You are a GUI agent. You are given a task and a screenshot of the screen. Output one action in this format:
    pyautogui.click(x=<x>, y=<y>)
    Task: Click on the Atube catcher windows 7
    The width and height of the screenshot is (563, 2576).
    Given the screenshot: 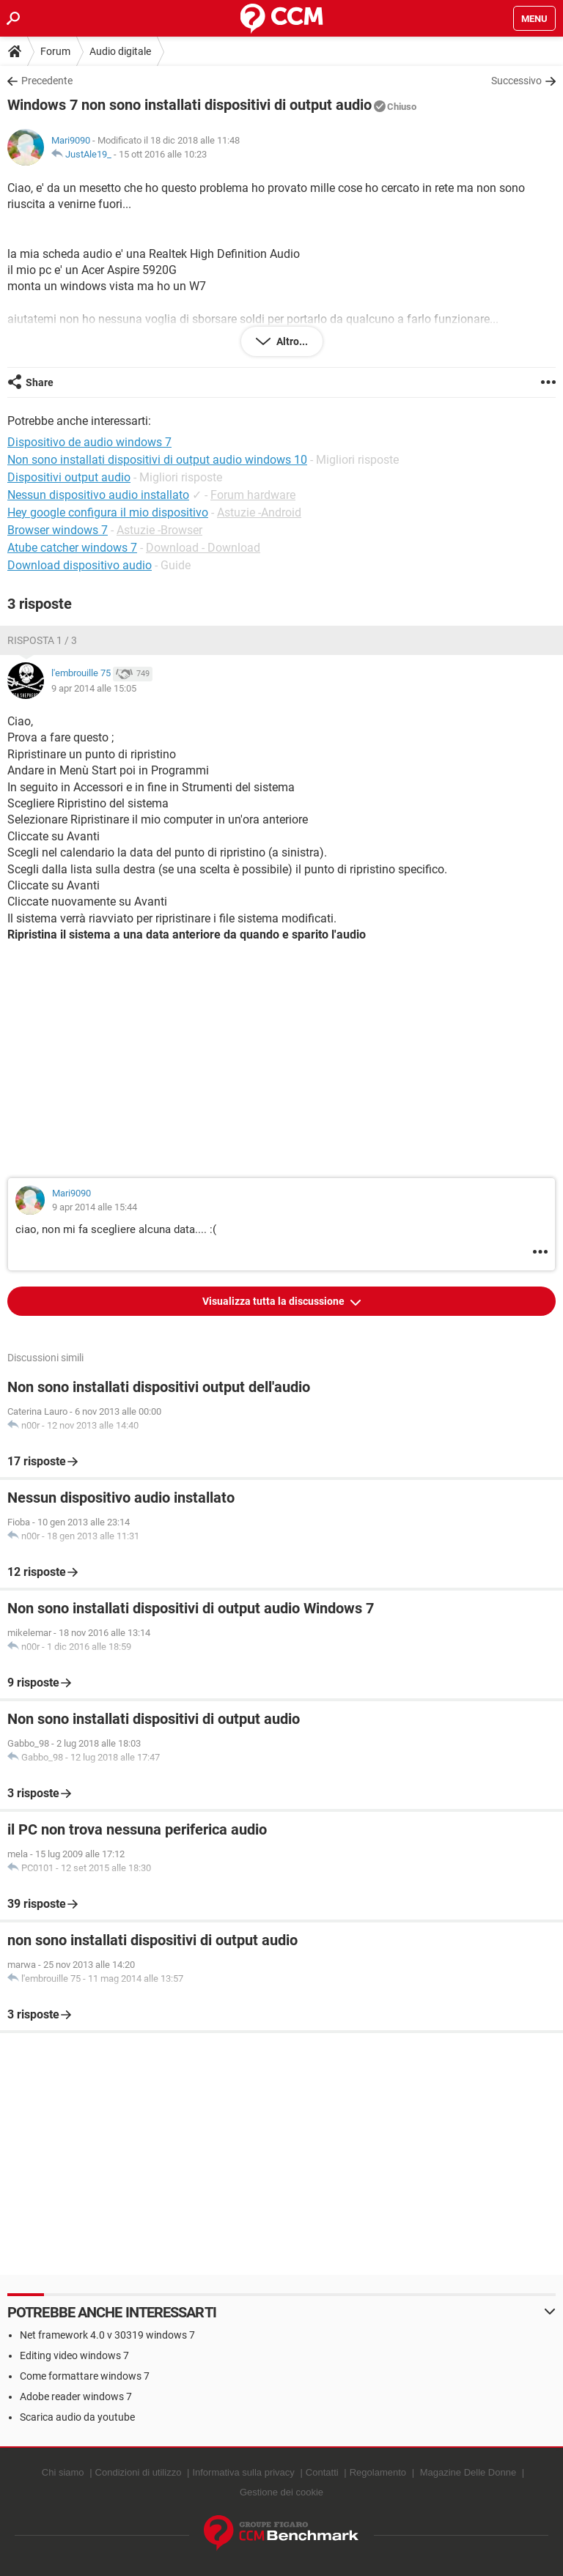 What is the action you would take?
    pyautogui.click(x=72, y=548)
    